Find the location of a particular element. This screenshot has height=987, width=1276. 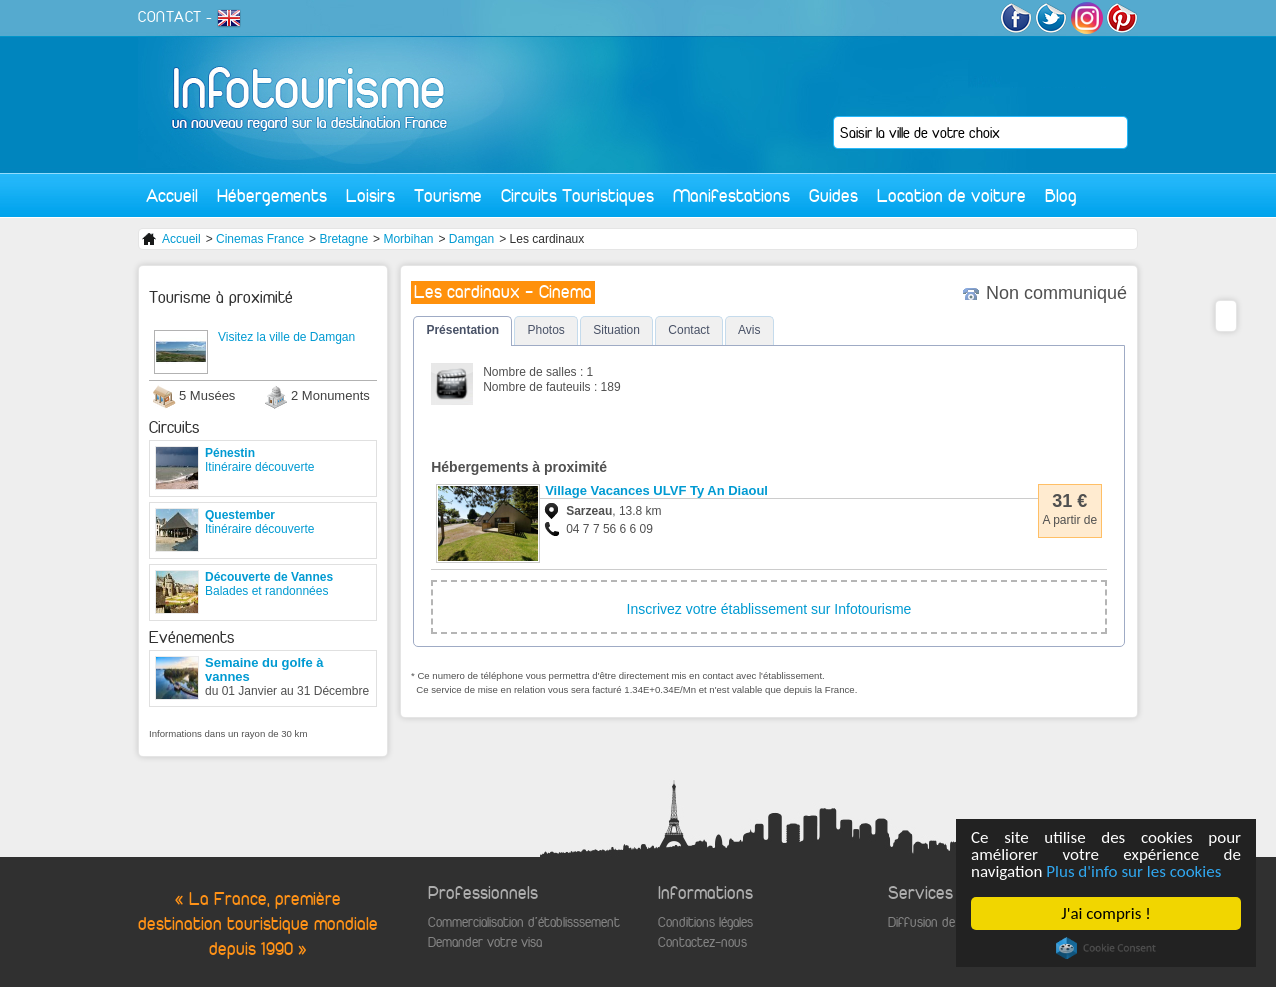

Location de voiture is located at coordinates (951, 195).